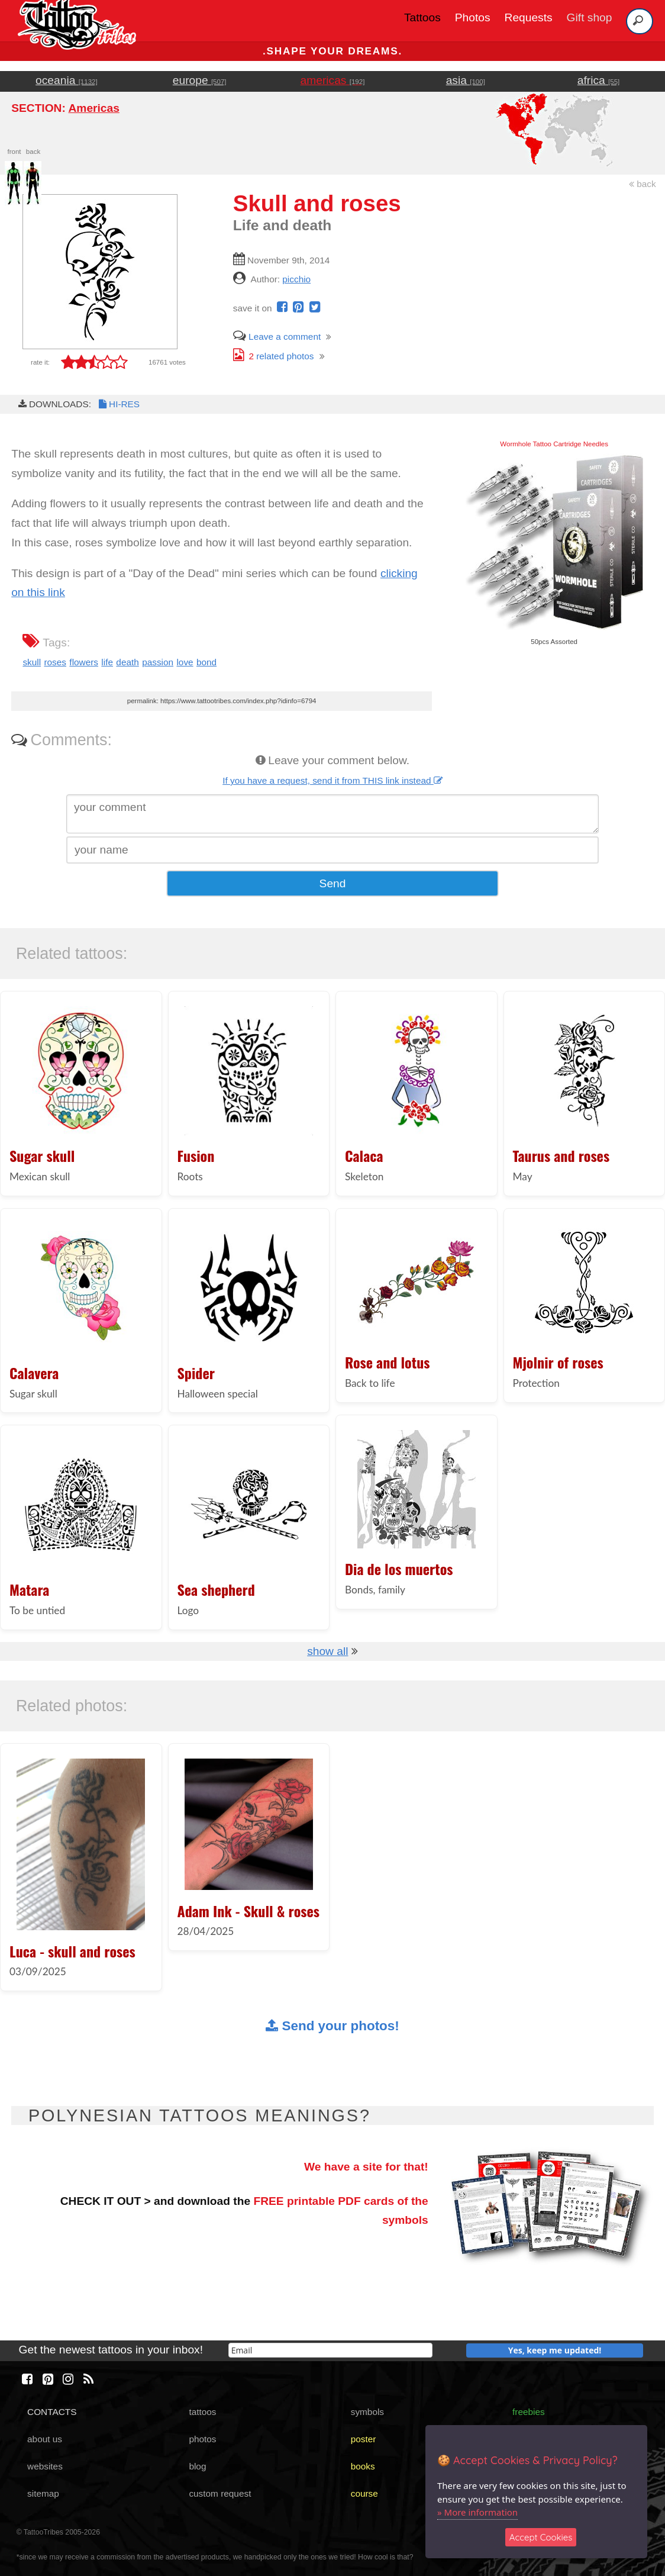 The width and height of the screenshot is (665, 2576). Describe the element at coordinates (277, 336) in the screenshot. I see `Leave a comment` at that location.